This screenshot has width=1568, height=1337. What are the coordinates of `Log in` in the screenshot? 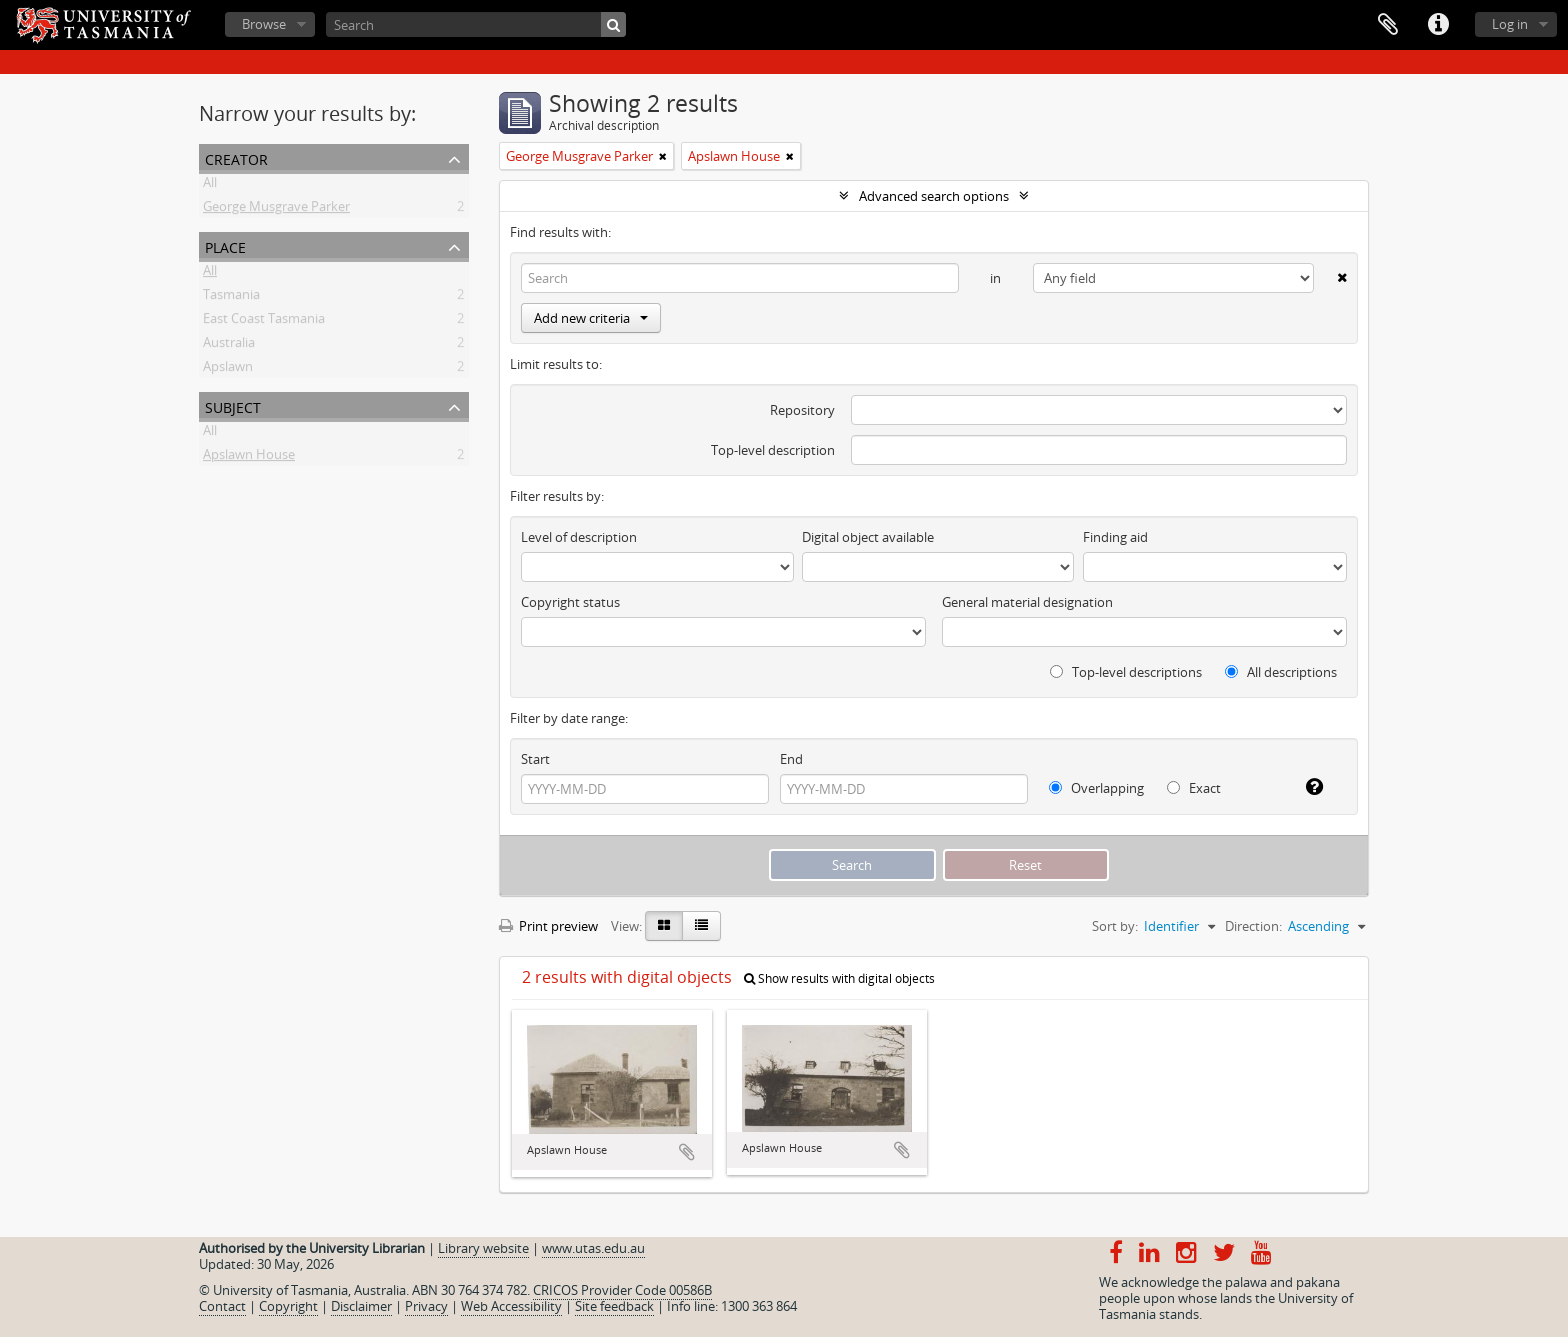 It's located at (1510, 24).